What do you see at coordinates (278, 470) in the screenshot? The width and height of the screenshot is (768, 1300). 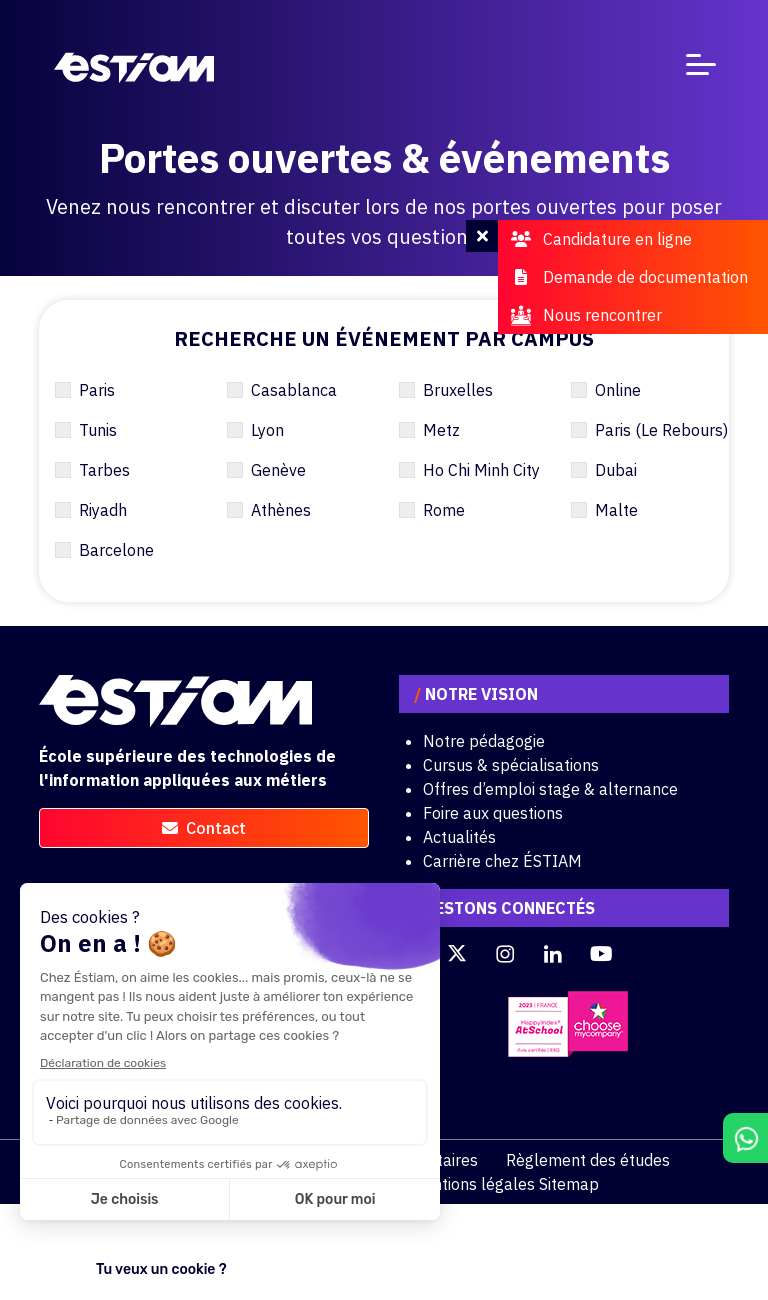 I see `Genève` at bounding box center [278, 470].